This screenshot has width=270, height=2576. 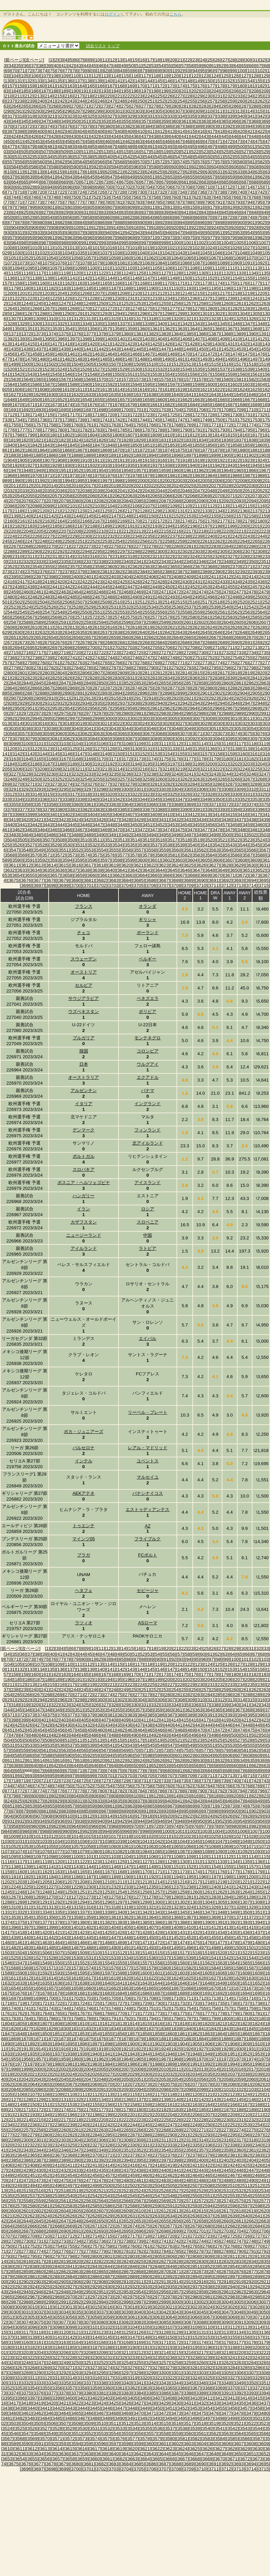 What do you see at coordinates (30, 571) in the screenshot?
I see `[2375]` at bounding box center [30, 571].